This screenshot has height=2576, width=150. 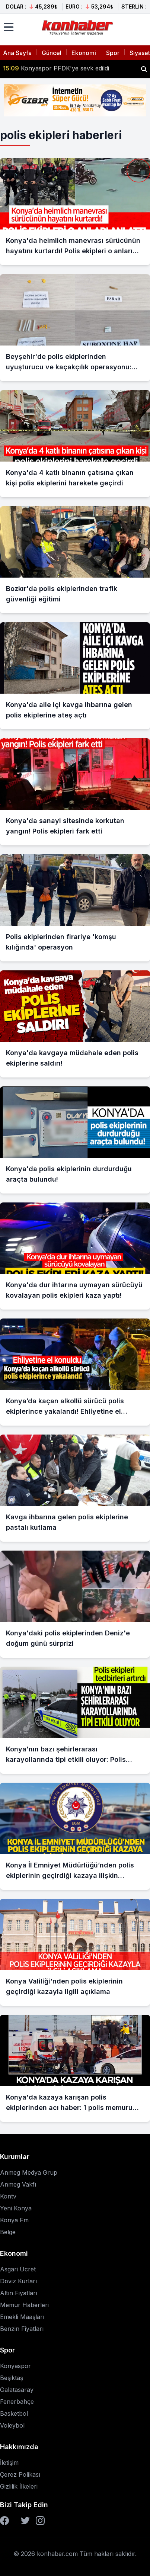 What do you see at coordinates (40, 2520) in the screenshot?
I see `[Instagram]` at bounding box center [40, 2520].